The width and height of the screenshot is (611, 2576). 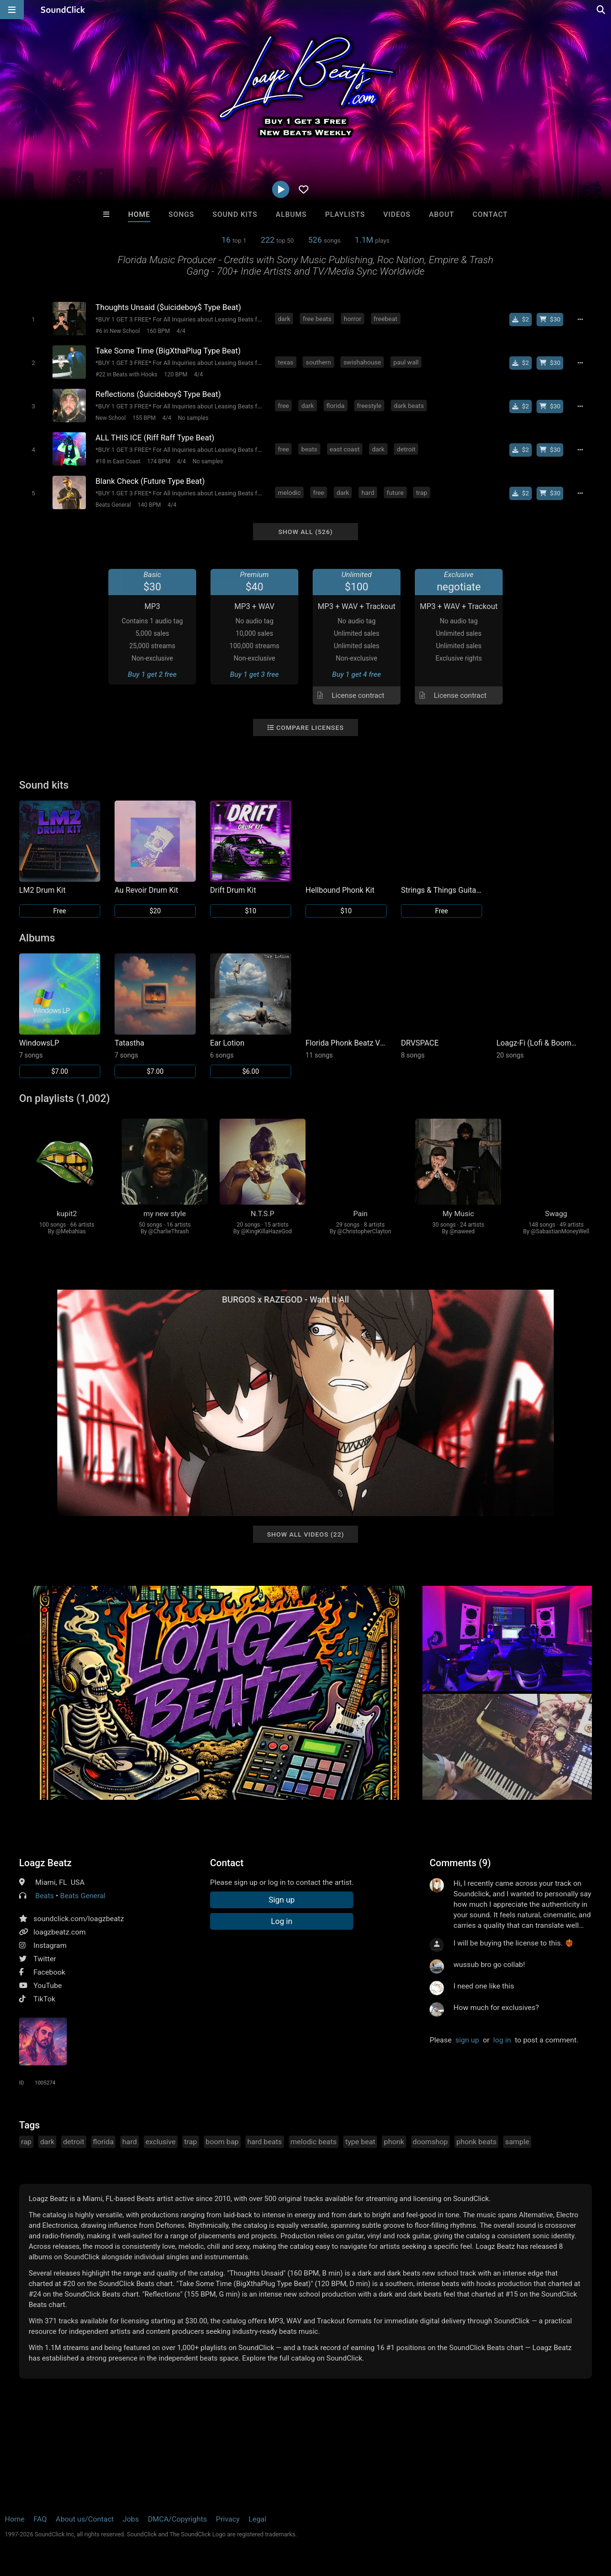 What do you see at coordinates (550, 319) in the screenshot?
I see `[Buy beat license]` at bounding box center [550, 319].